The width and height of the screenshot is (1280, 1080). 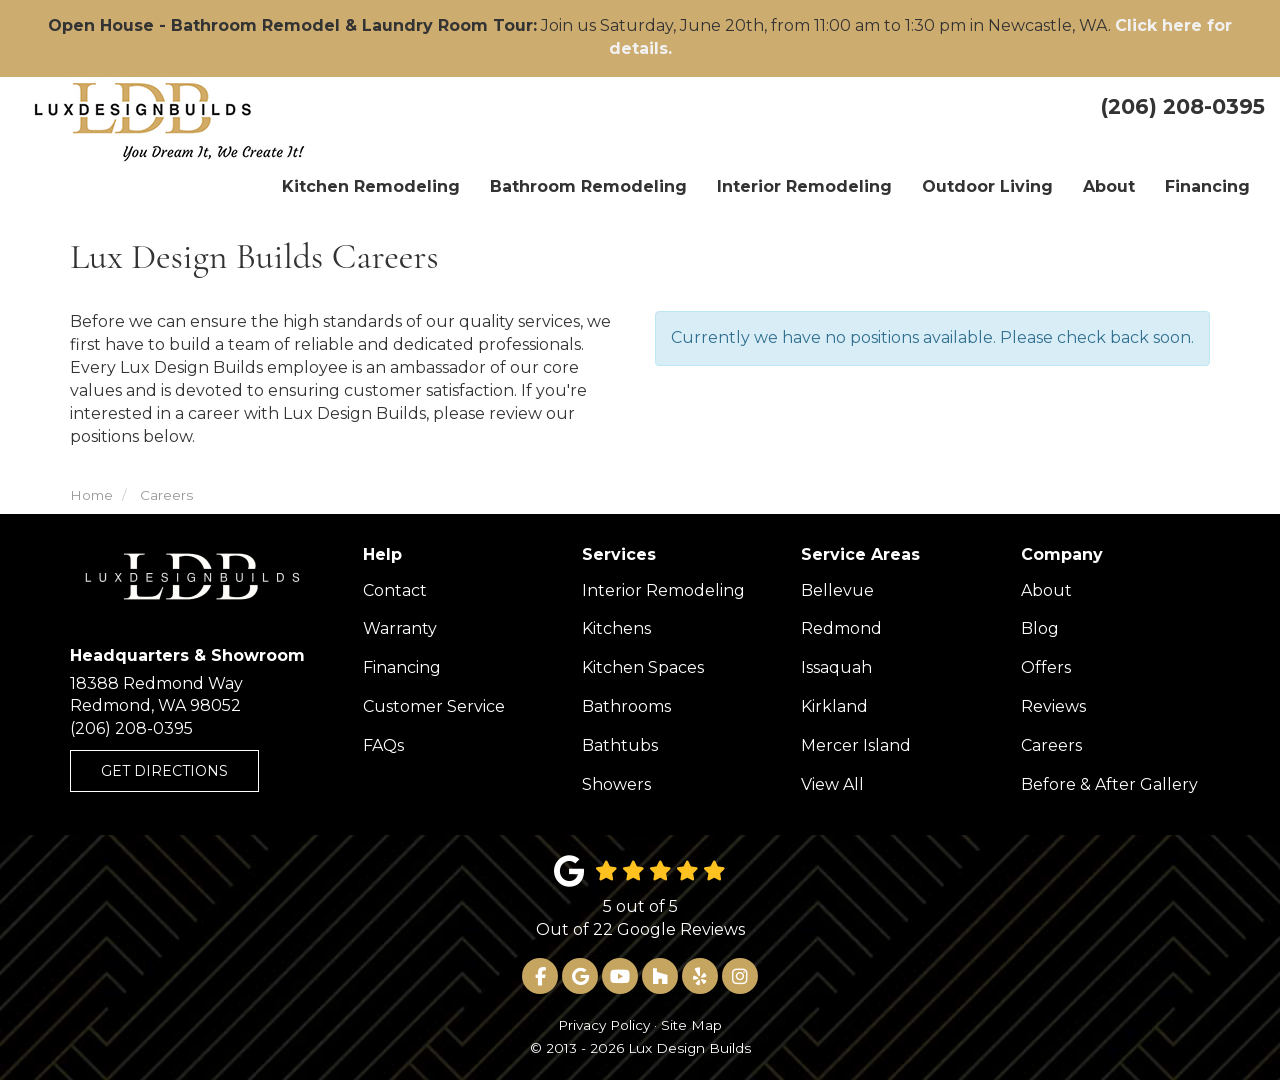 What do you see at coordinates (1109, 784) in the screenshot?
I see `Before & After Gallery` at bounding box center [1109, 784].